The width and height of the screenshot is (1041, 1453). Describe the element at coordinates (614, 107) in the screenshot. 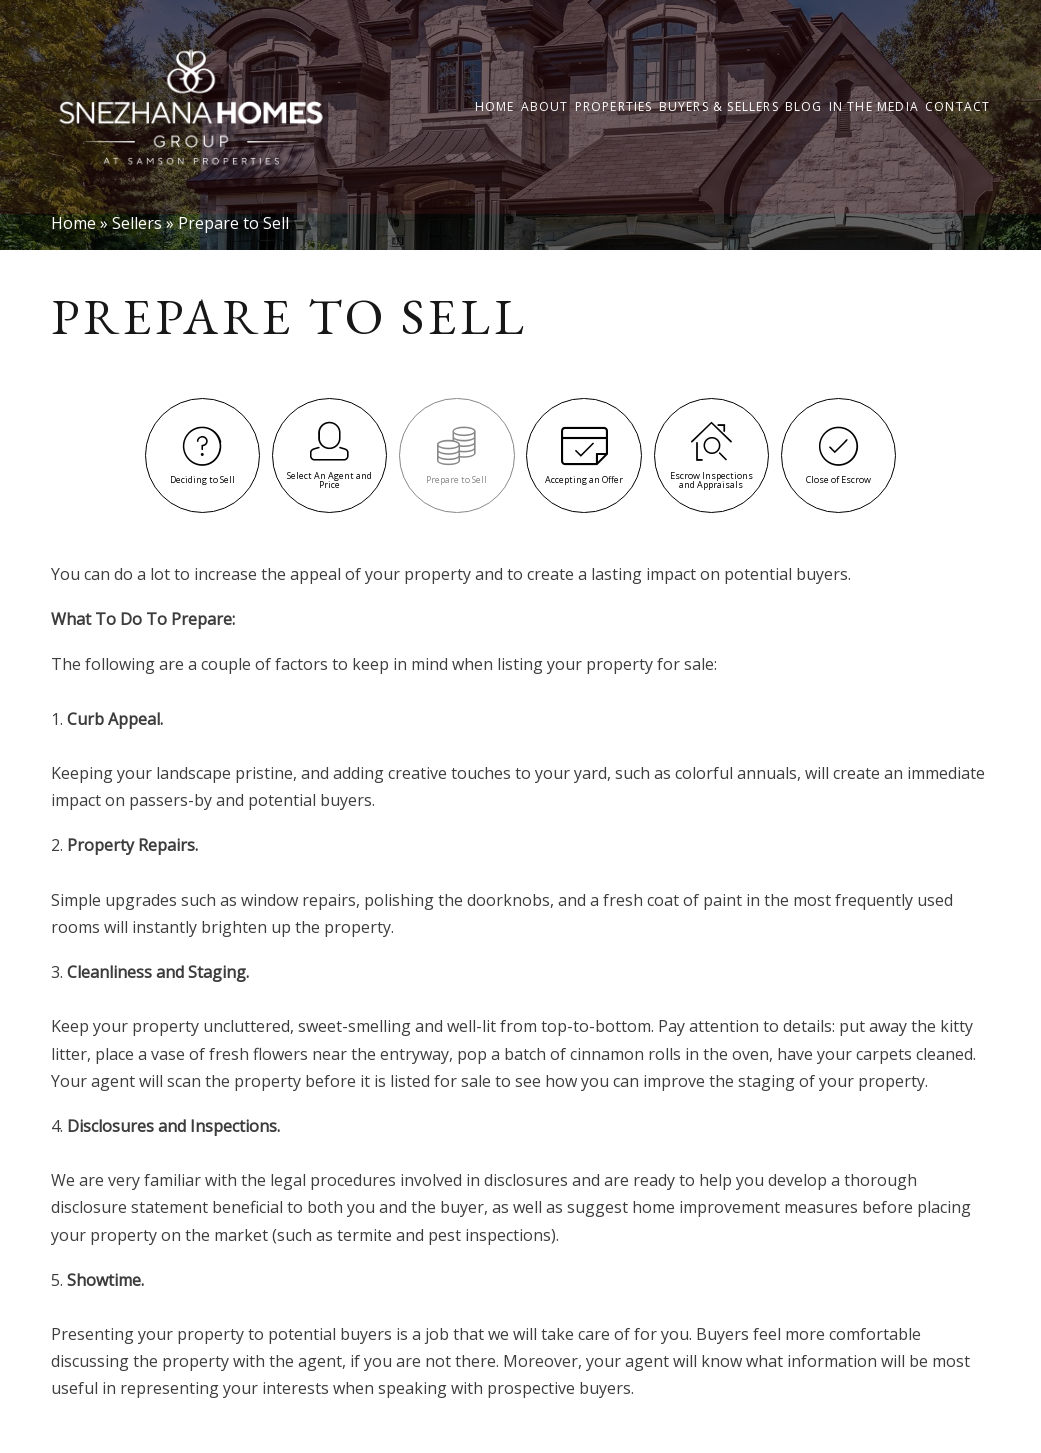

I see `Properties` at that location.